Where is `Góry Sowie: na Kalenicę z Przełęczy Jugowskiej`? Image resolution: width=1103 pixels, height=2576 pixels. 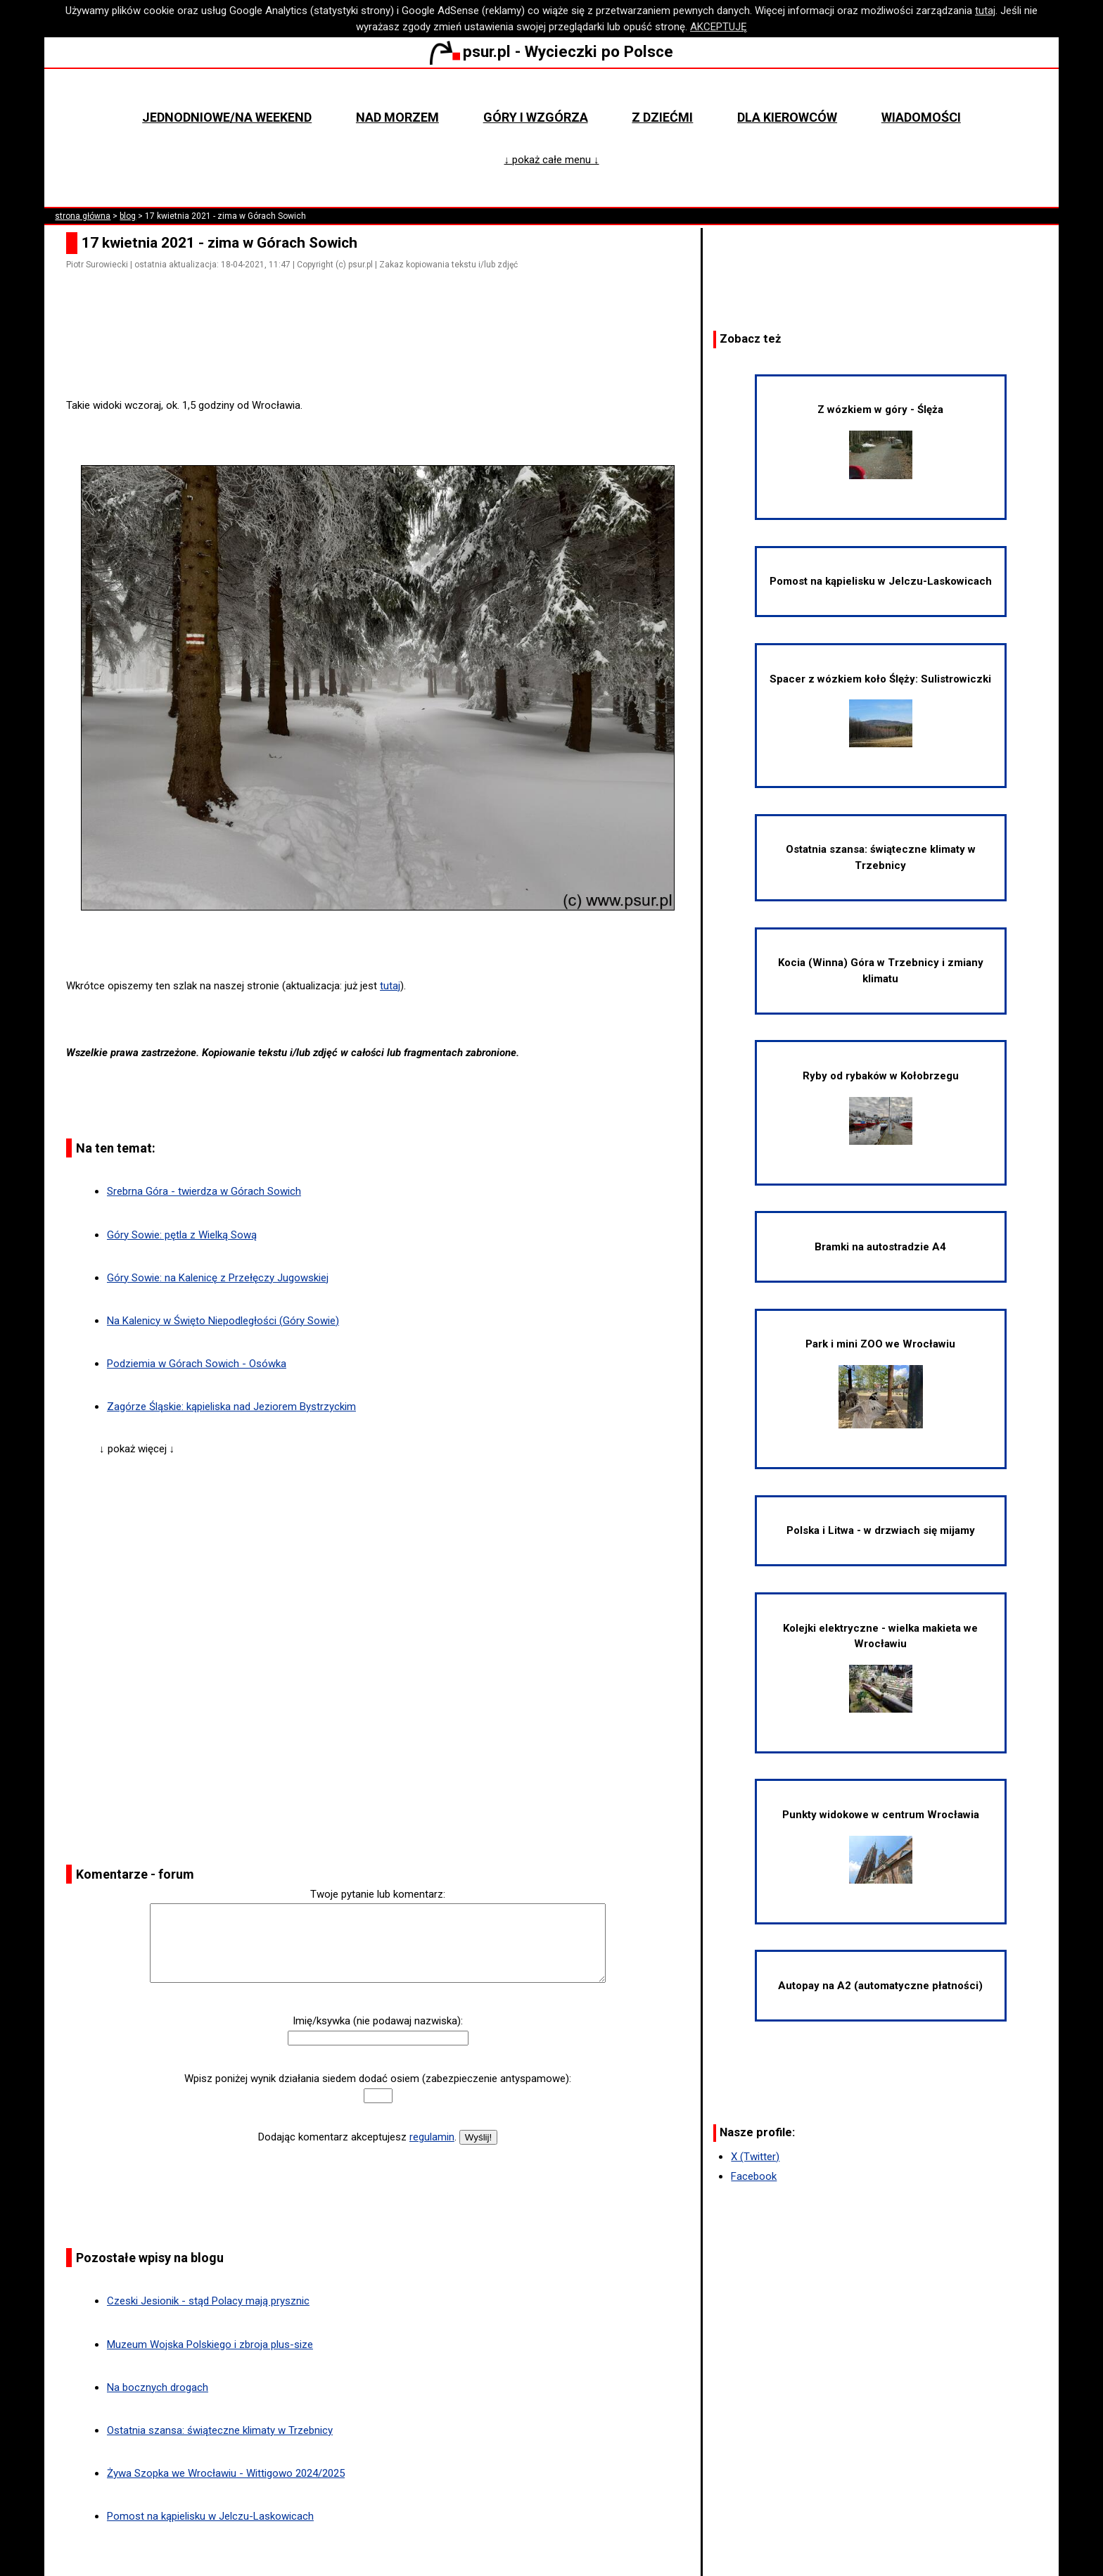 Góry Sowie: na Kalenicę z Przełęczy Jugowskiej is located at coordinates (218, 1277).